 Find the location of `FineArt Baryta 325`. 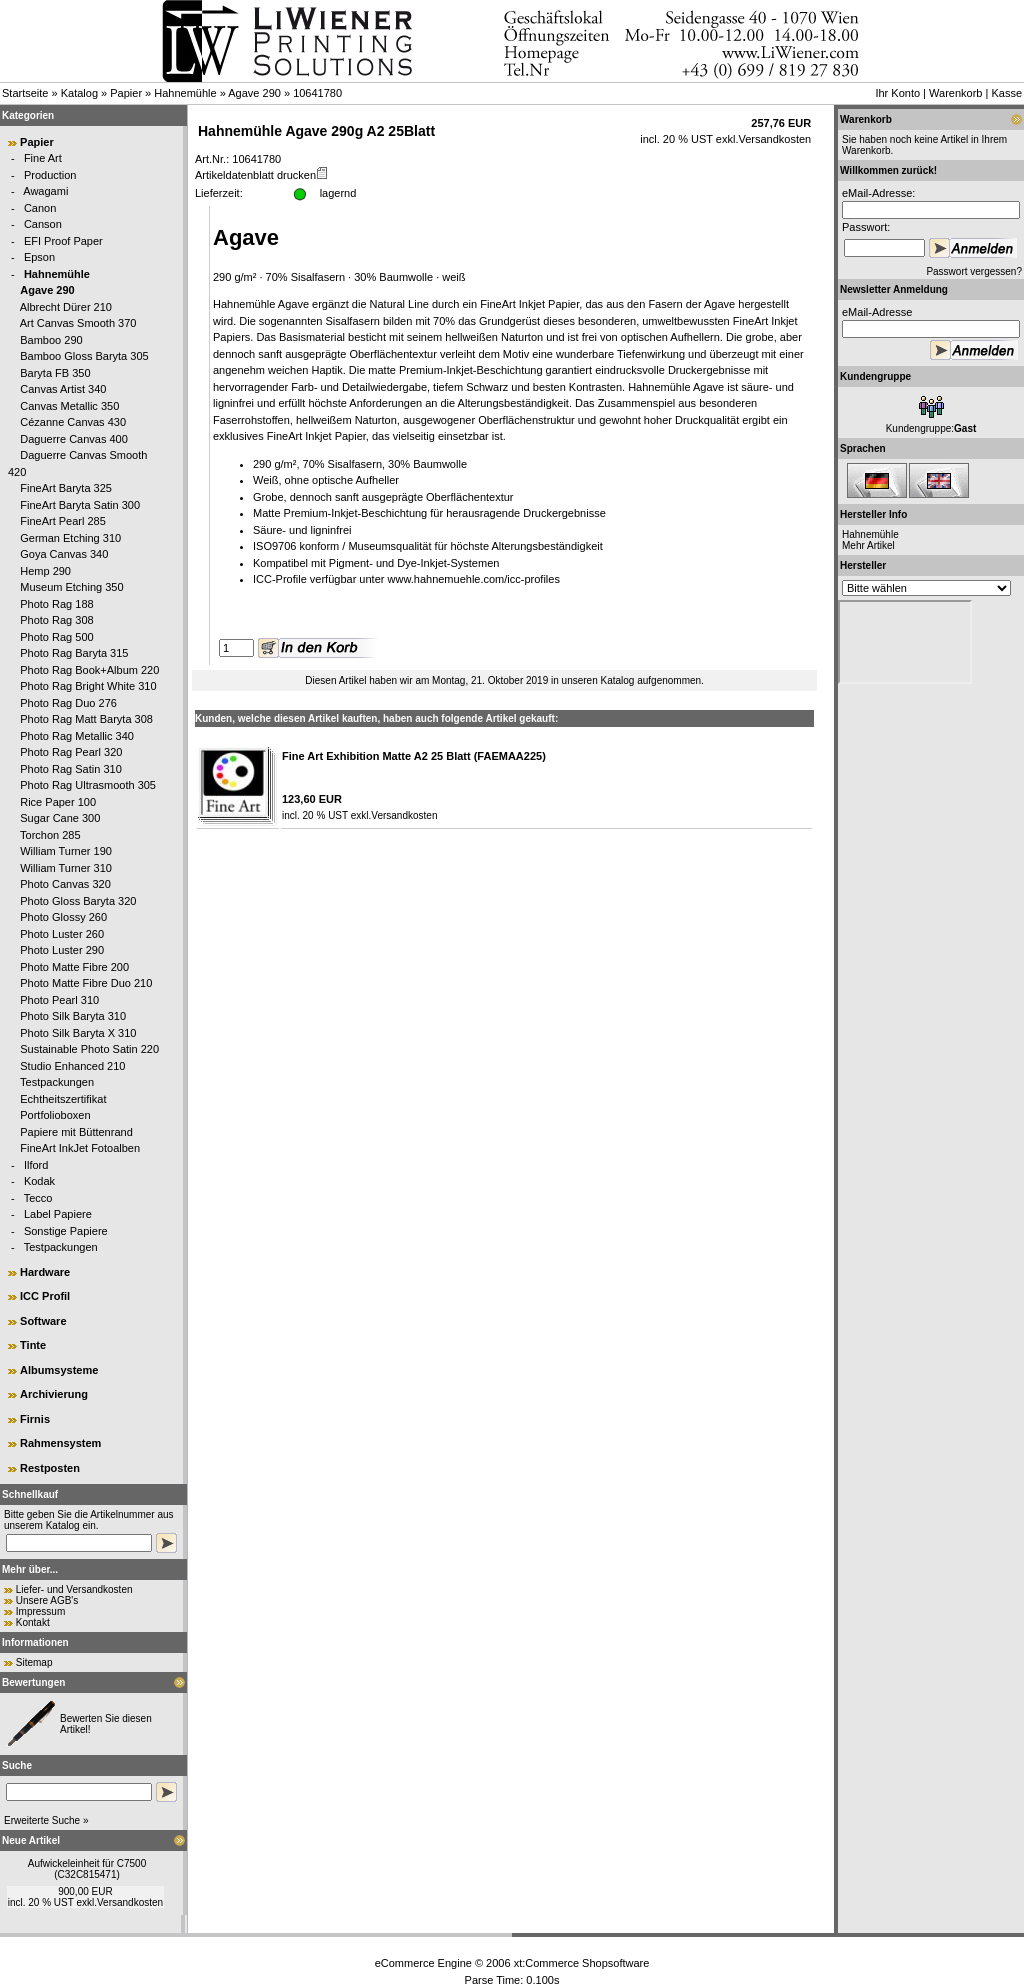

FineArt Baryta 325 is located at coordinates (66, 488).